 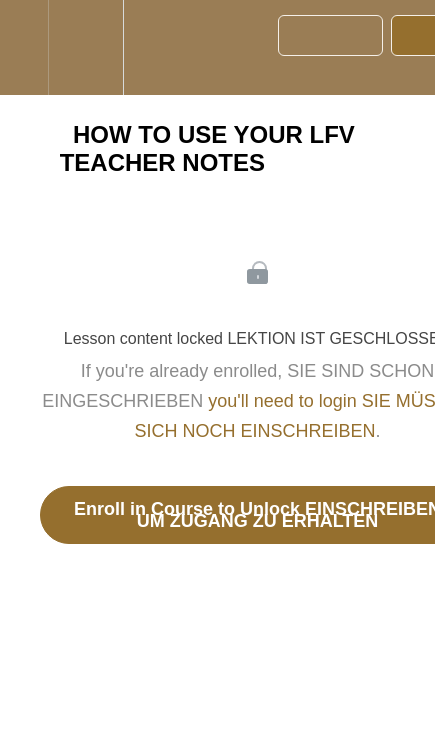 What do you see at coordinates (85, 47) in the screenshot?
I see `[menuitem]` at bounding box center [85, 47].